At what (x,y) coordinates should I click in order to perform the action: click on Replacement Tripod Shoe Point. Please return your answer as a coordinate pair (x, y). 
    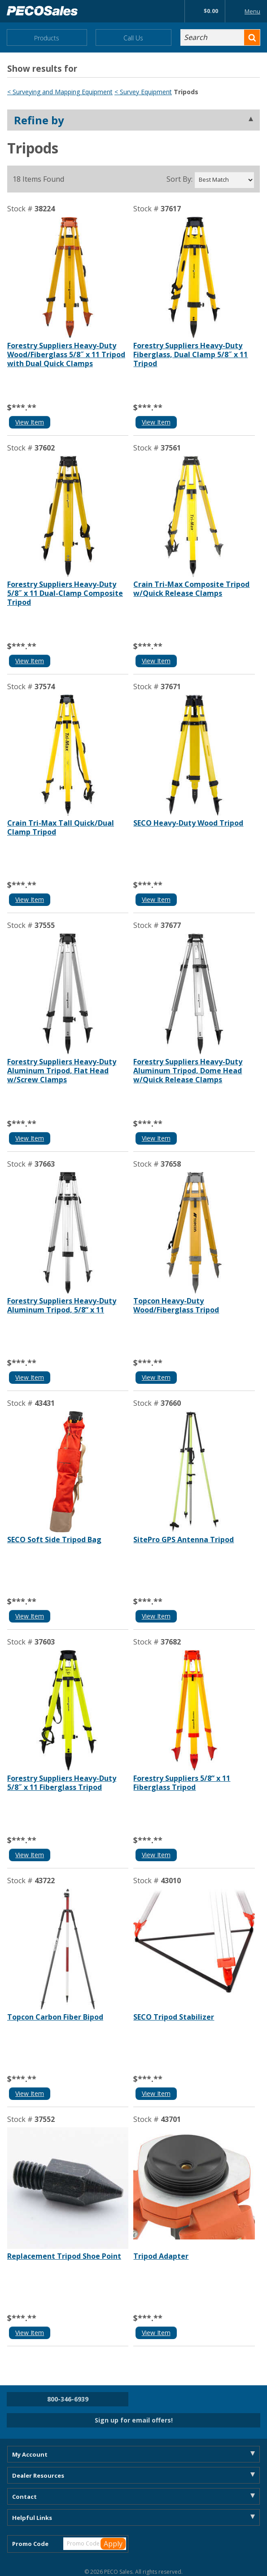
    Looking at the image, I should click on (64, 2256).